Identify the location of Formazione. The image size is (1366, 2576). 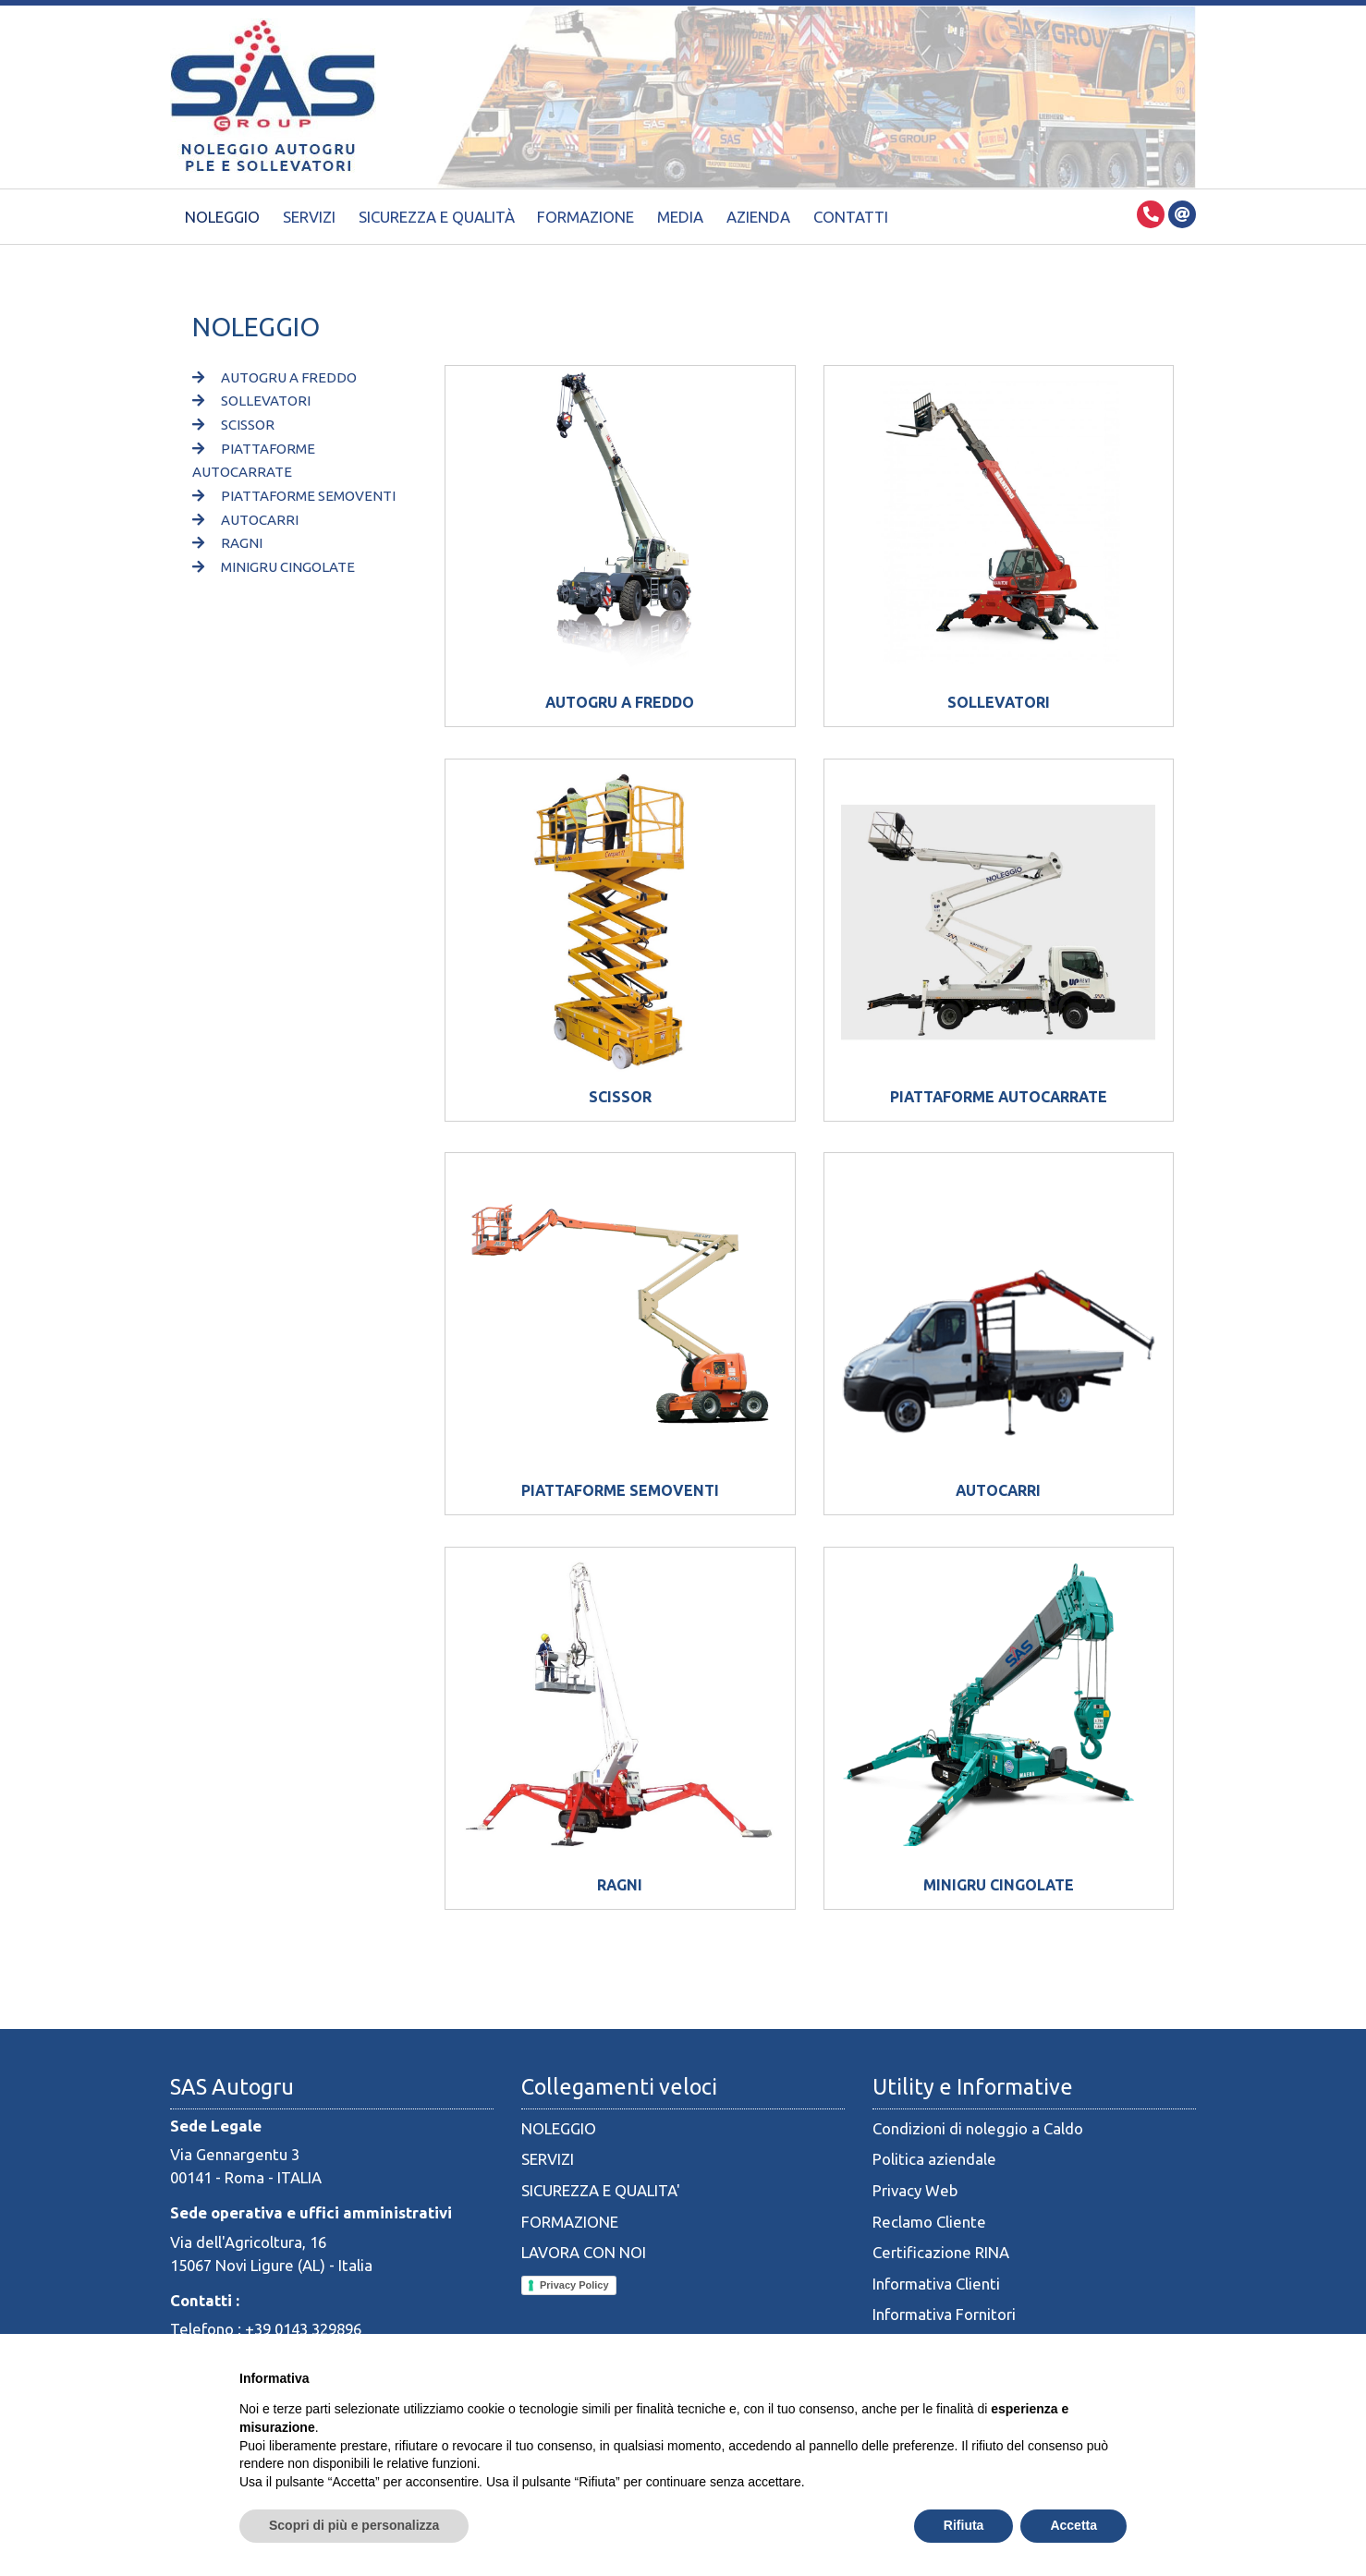
(585, 216).